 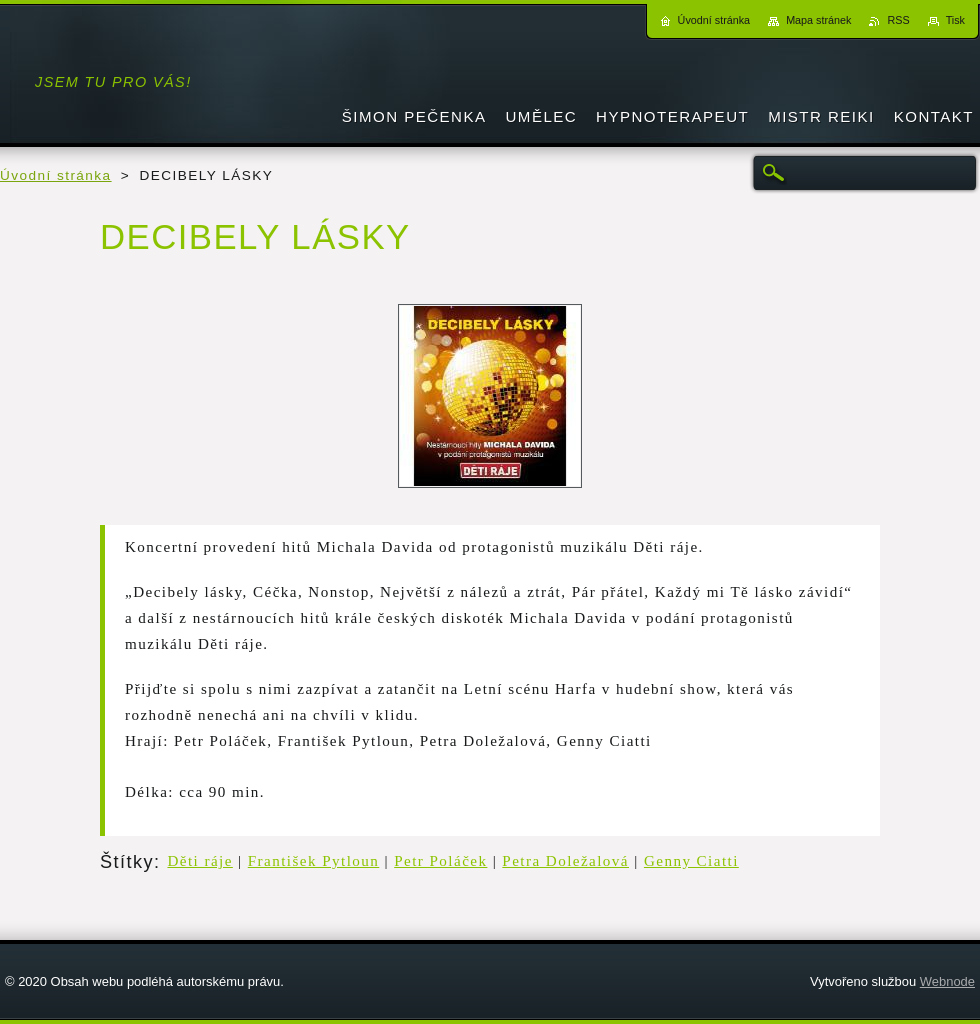 What do you see at coordinates (314, 861) in the screenshot?
I see `František Pytloun` at bounding box center [314, 861].